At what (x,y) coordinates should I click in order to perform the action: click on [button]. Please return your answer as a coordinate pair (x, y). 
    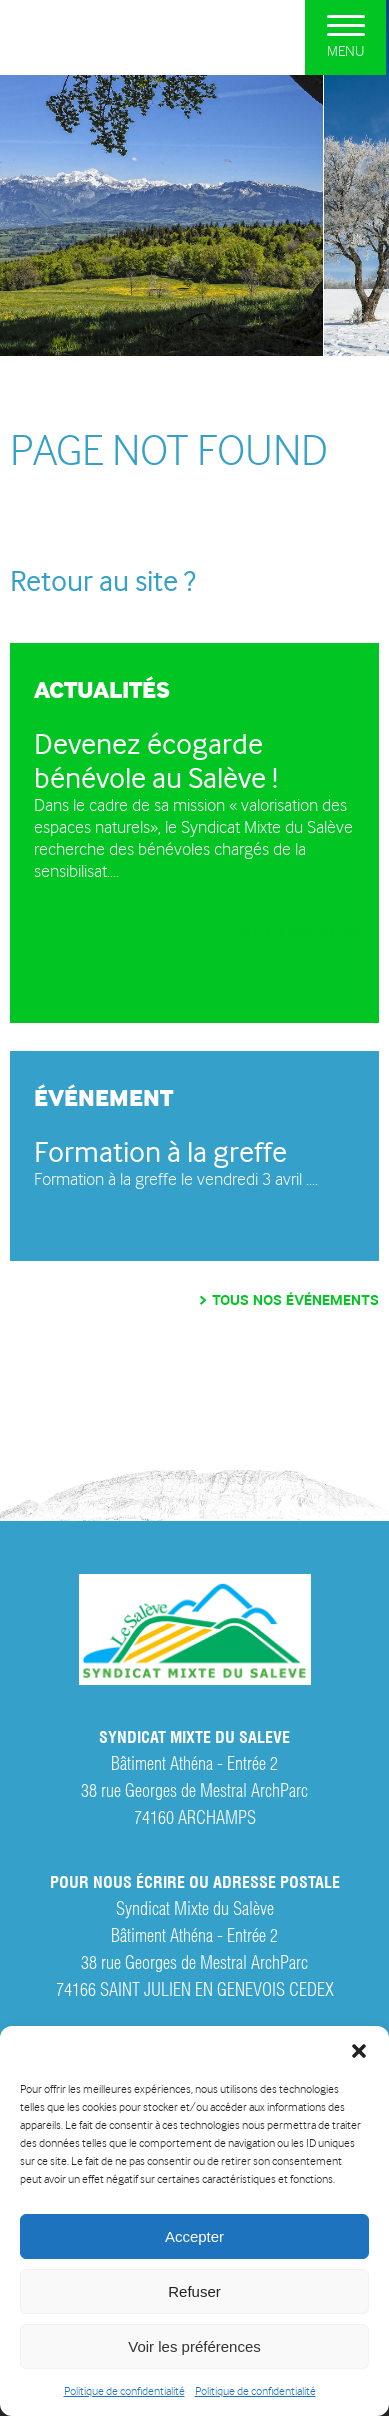
    Looking at the image, I should click on (359, 2051).